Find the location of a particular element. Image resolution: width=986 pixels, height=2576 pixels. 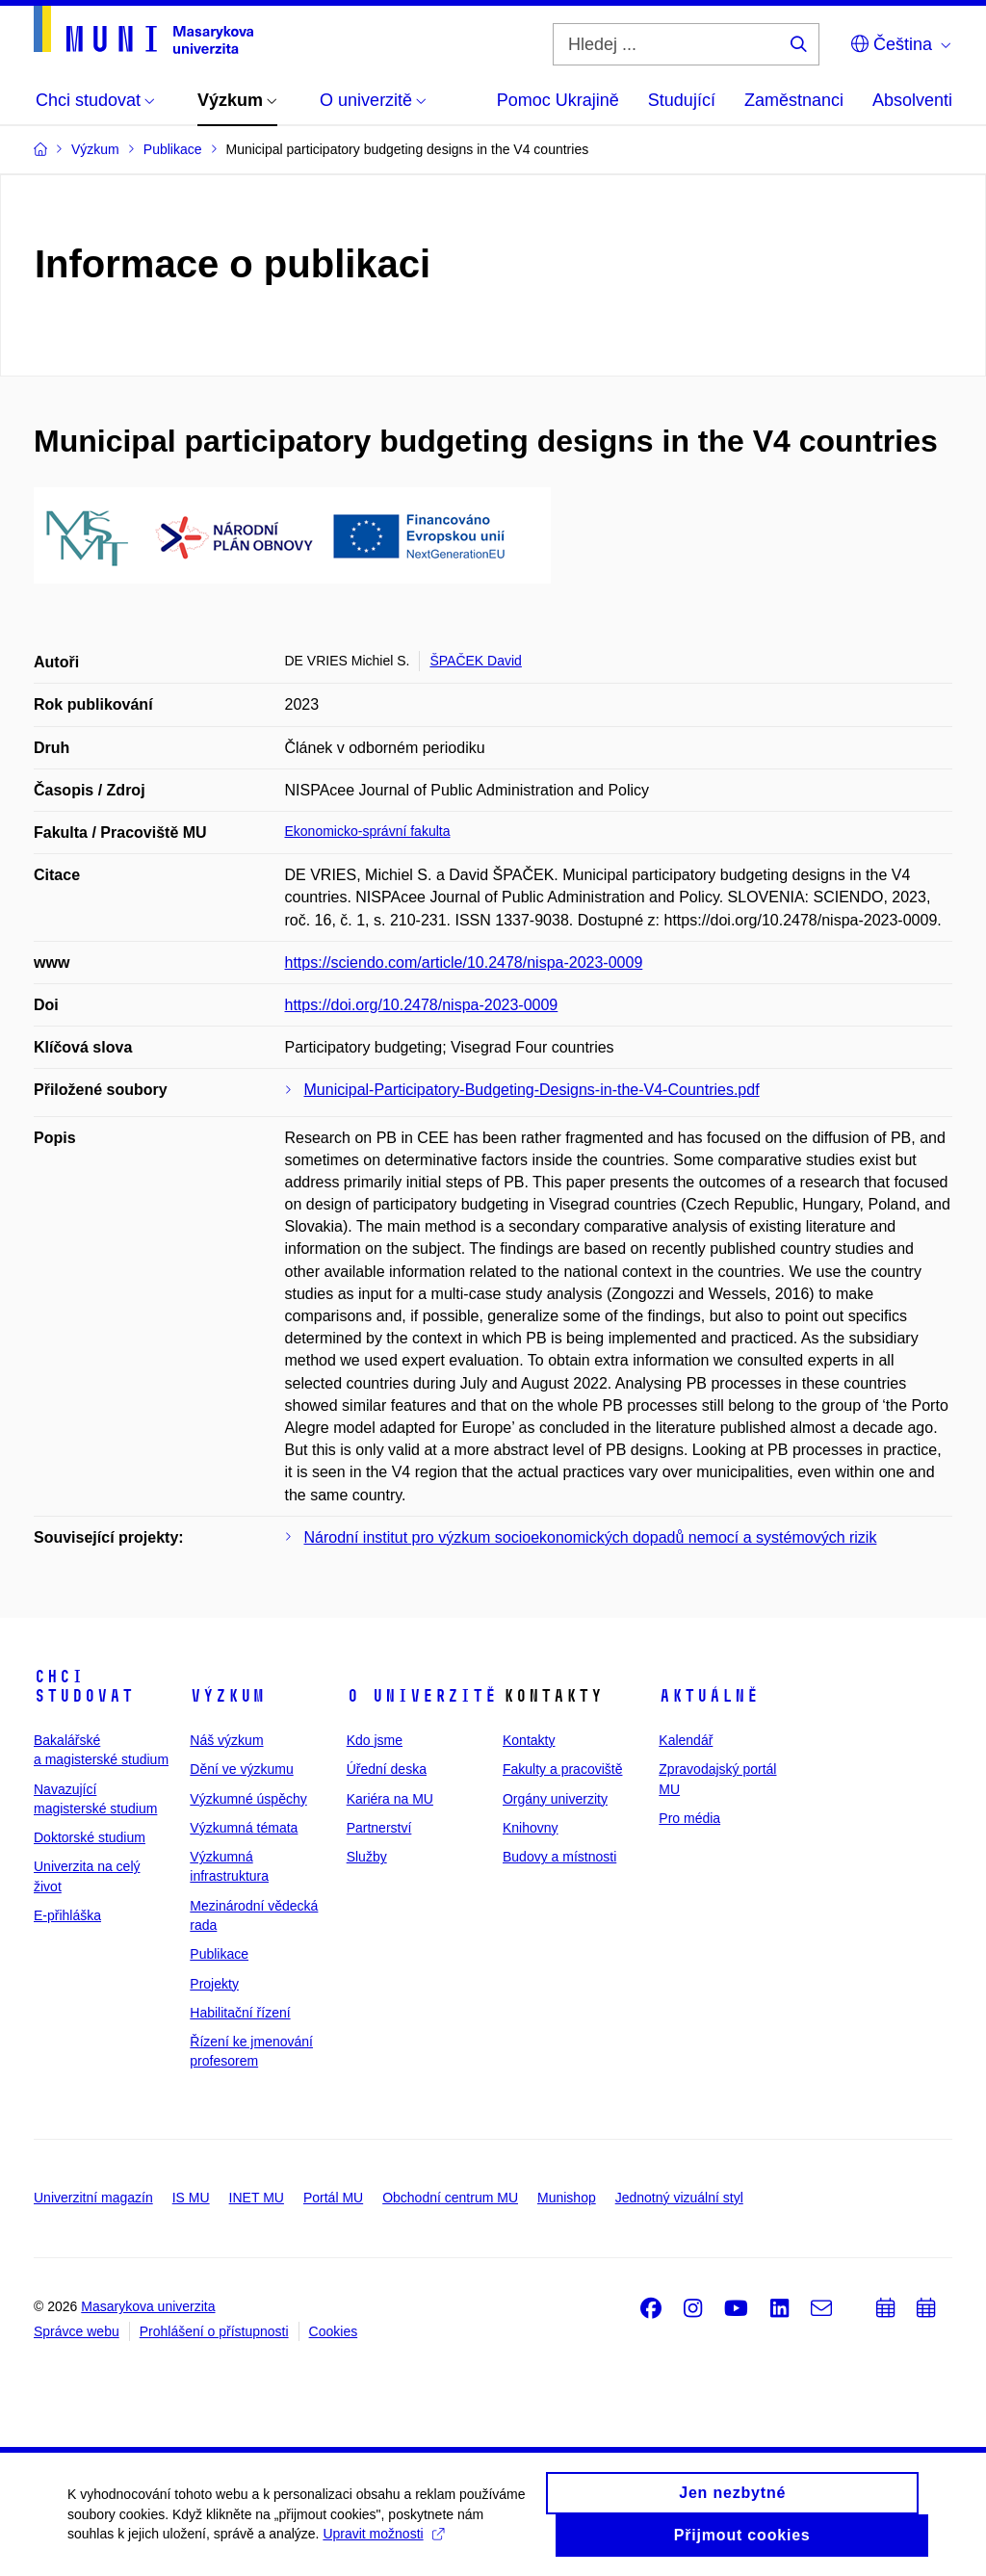

Chci studovat is located at coordinates (84, 1686).